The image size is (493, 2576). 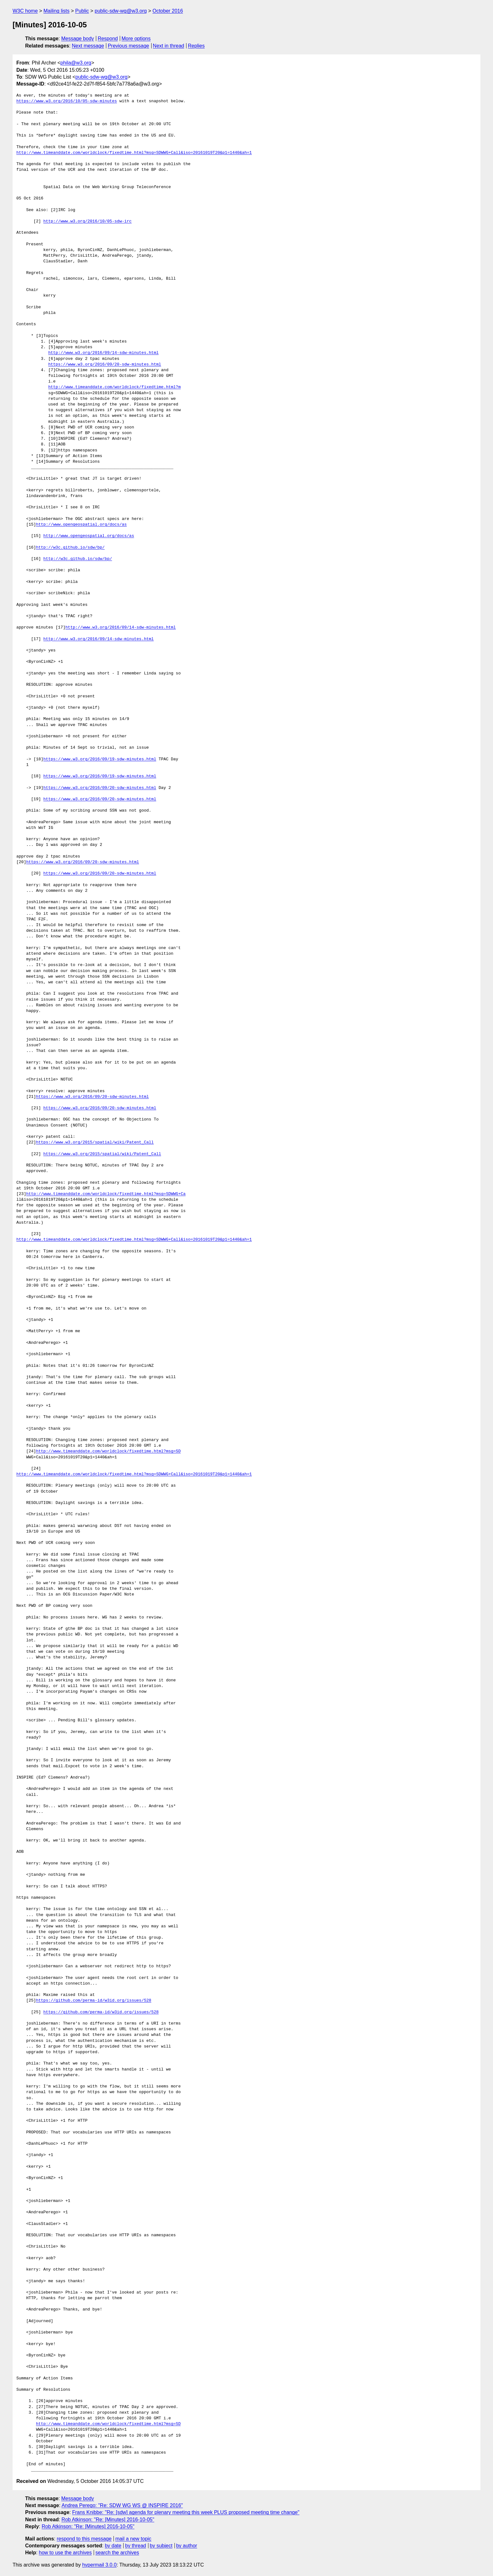 What do you see at coordinates (87, 221) in the screenshot?
I see `http://www.w3.org/2016/10/05-sdw-irc` at bounding box center [87, 221].